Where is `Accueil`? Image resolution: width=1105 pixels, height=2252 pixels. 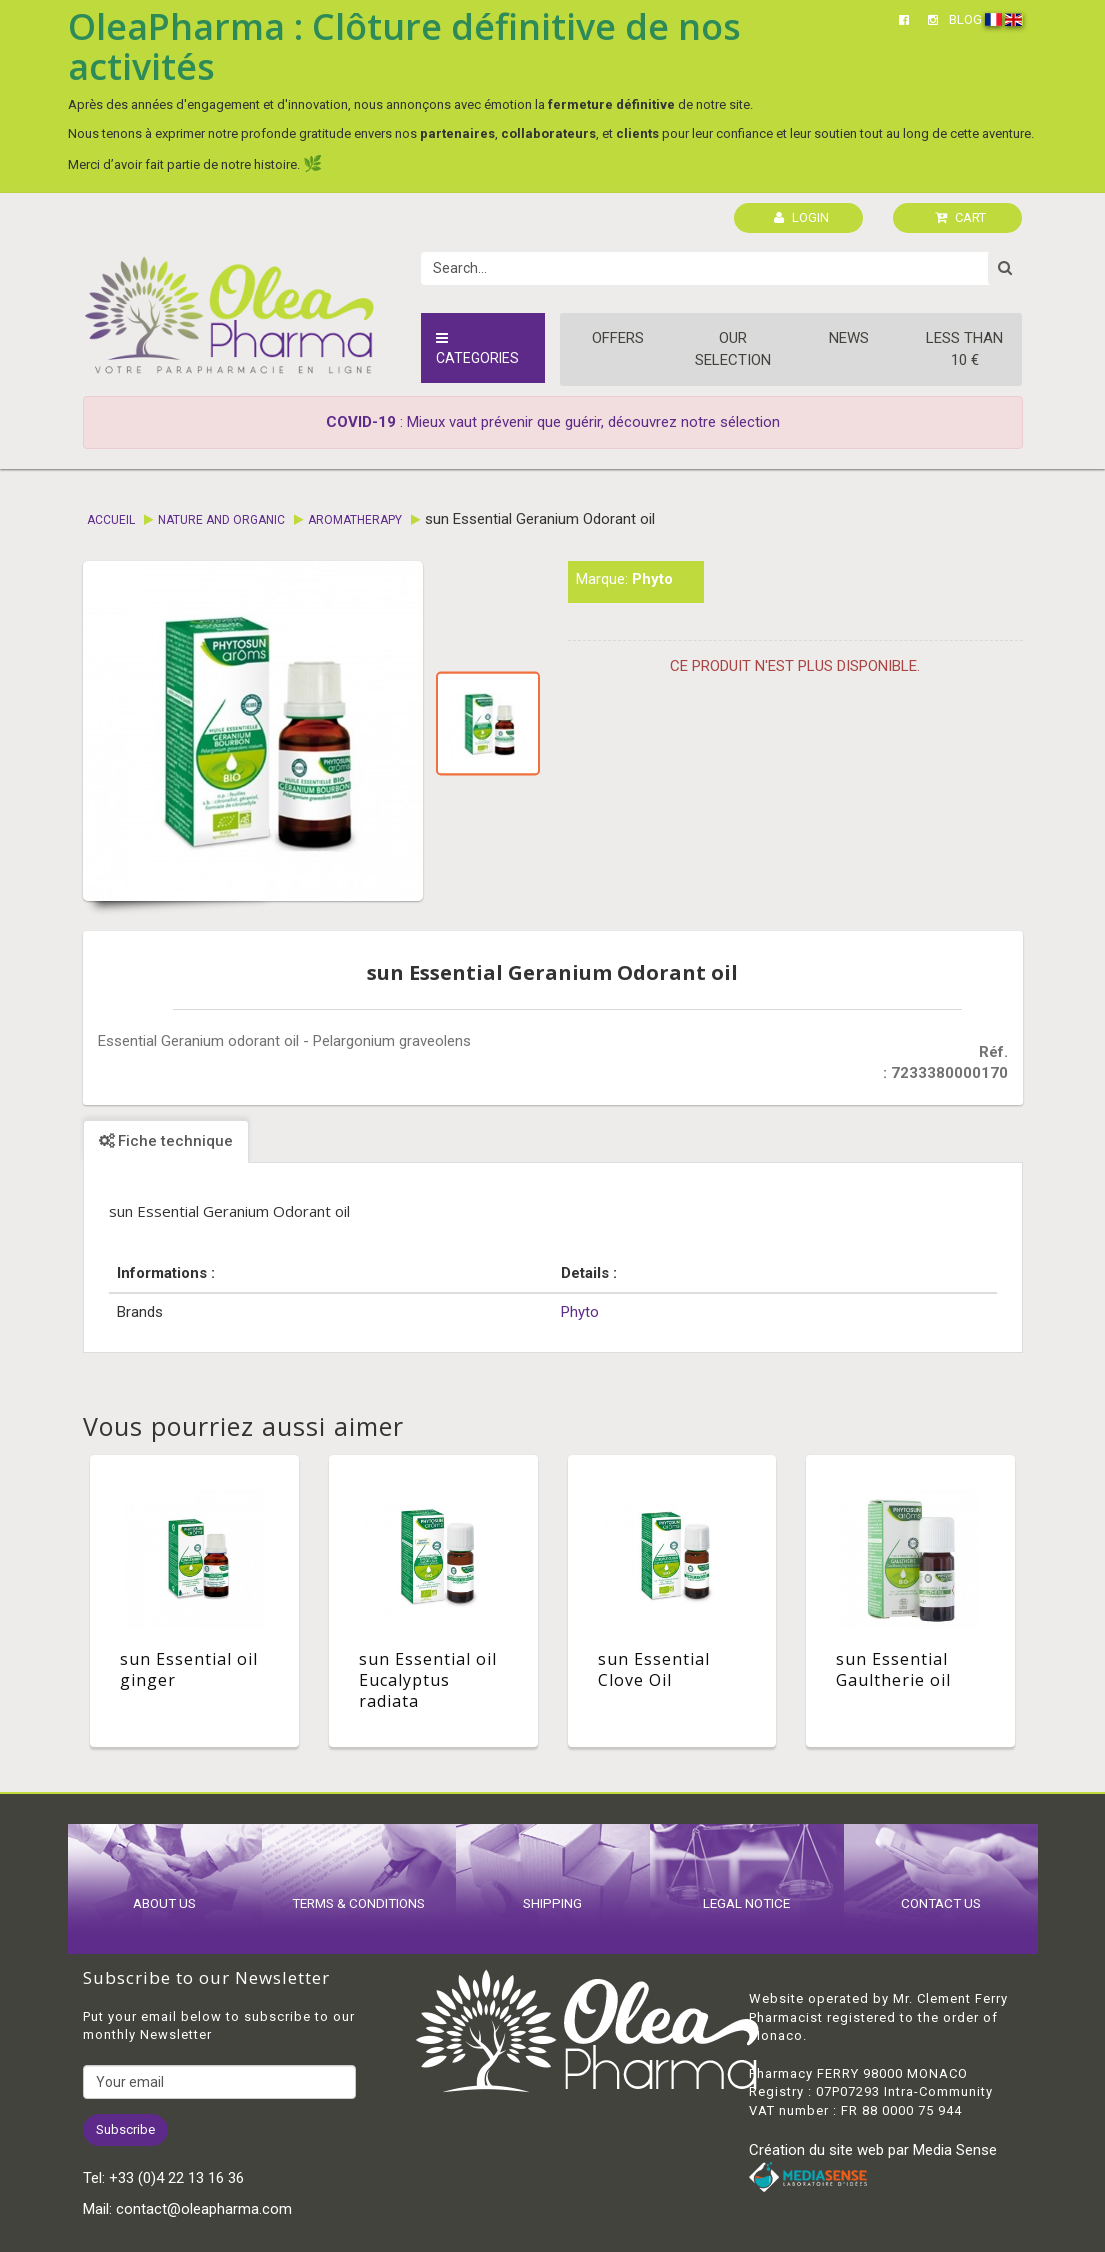
Accueil is located at coordinates (111, 520).